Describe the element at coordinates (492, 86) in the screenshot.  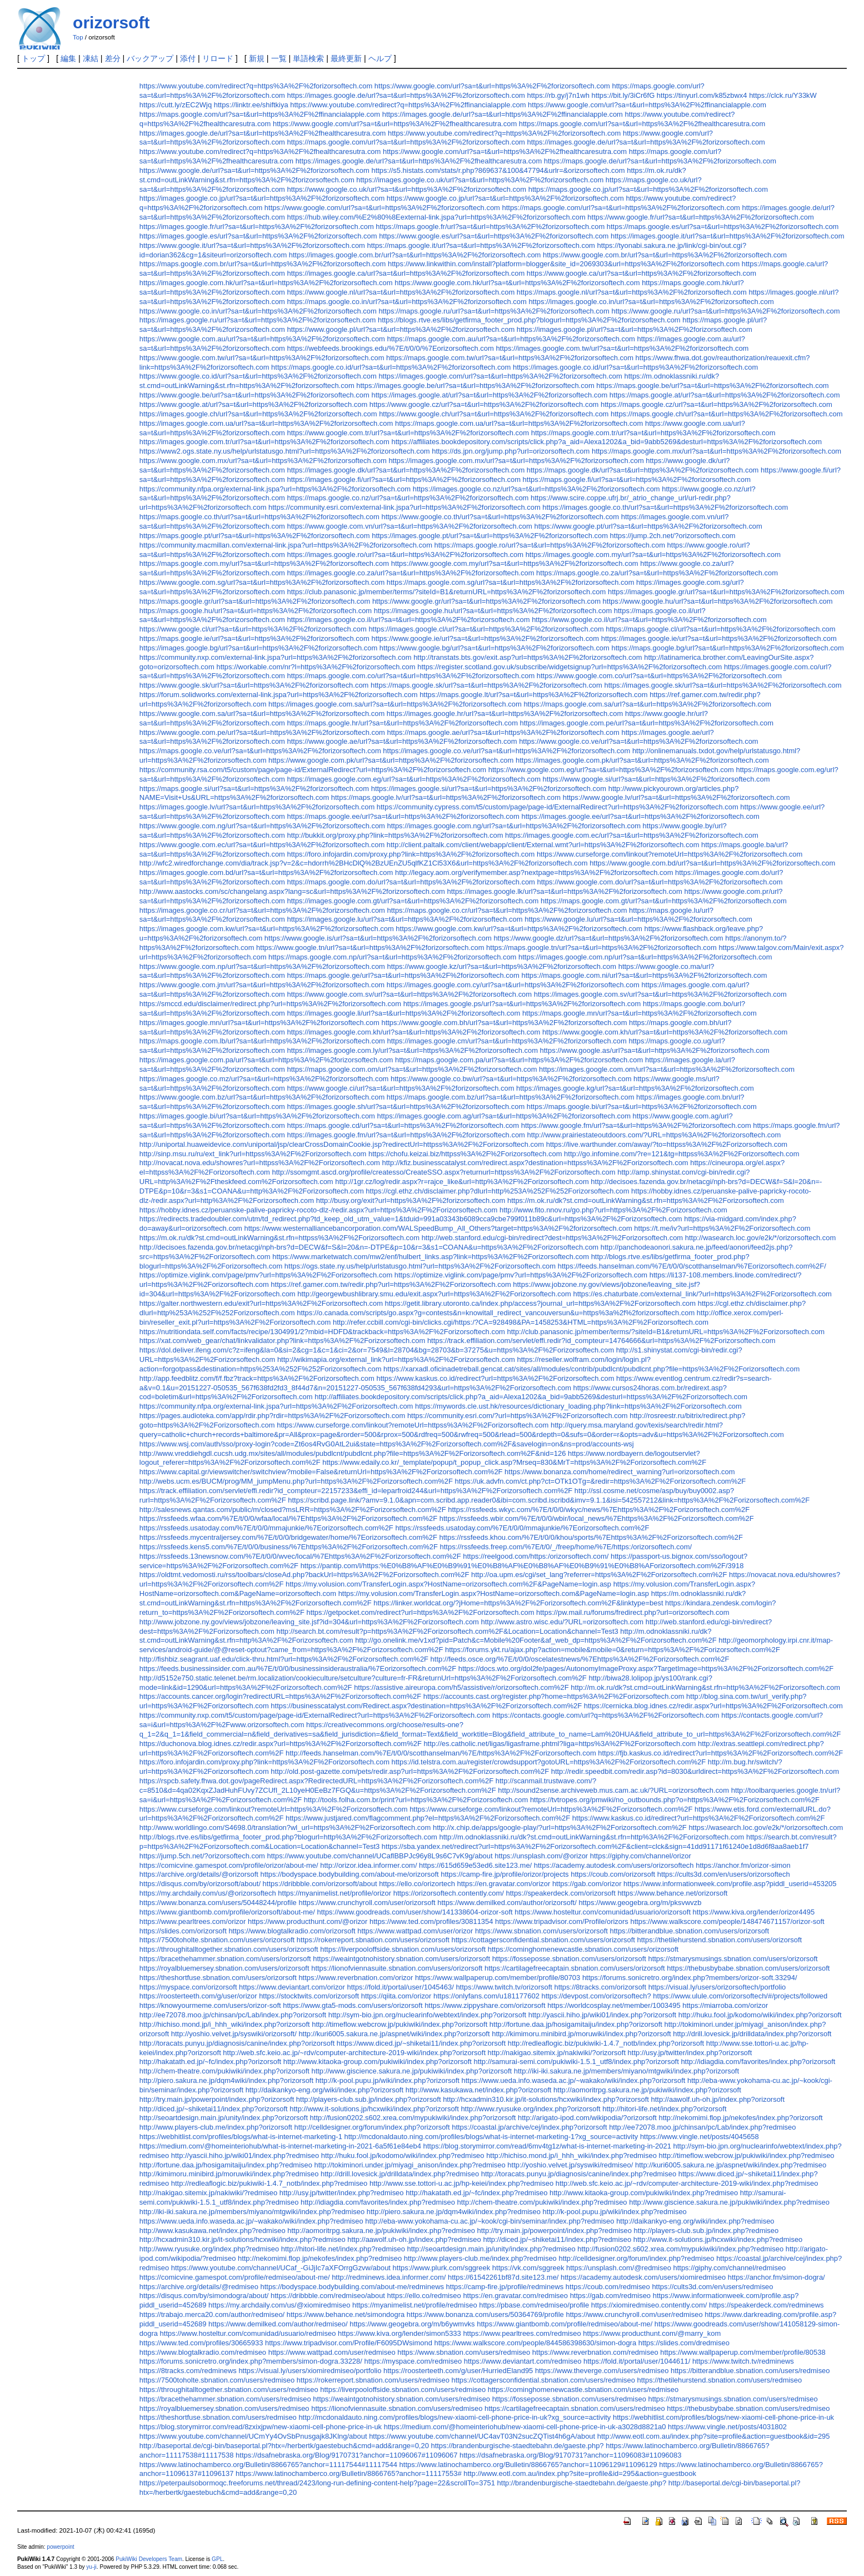
I see `https://www.google.com/url?sa=t&url=https%3A%2F%2forizorsoftech.com` at that location.